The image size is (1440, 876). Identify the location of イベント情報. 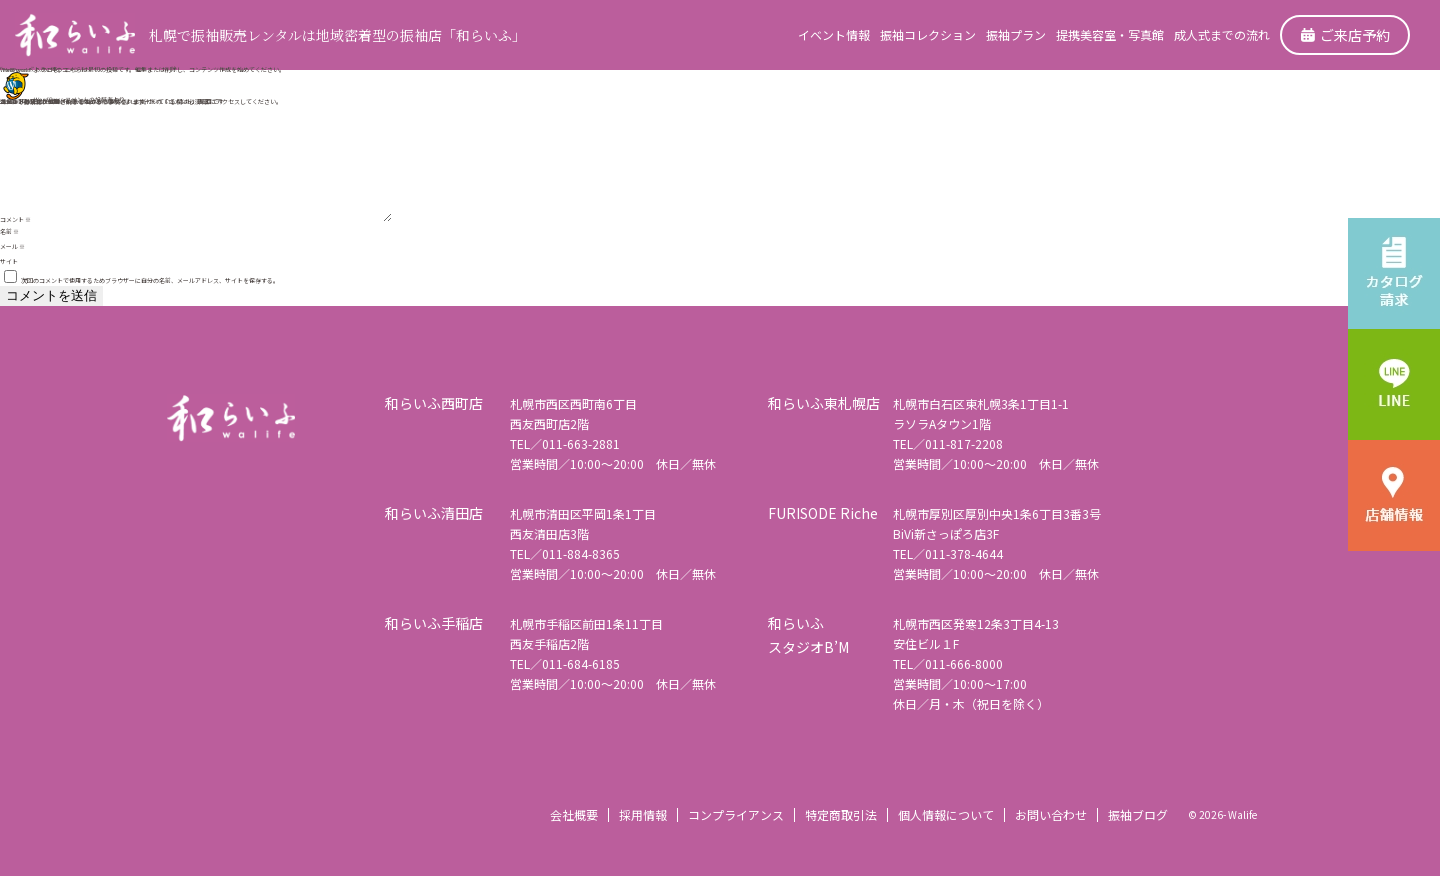
(834, 34).